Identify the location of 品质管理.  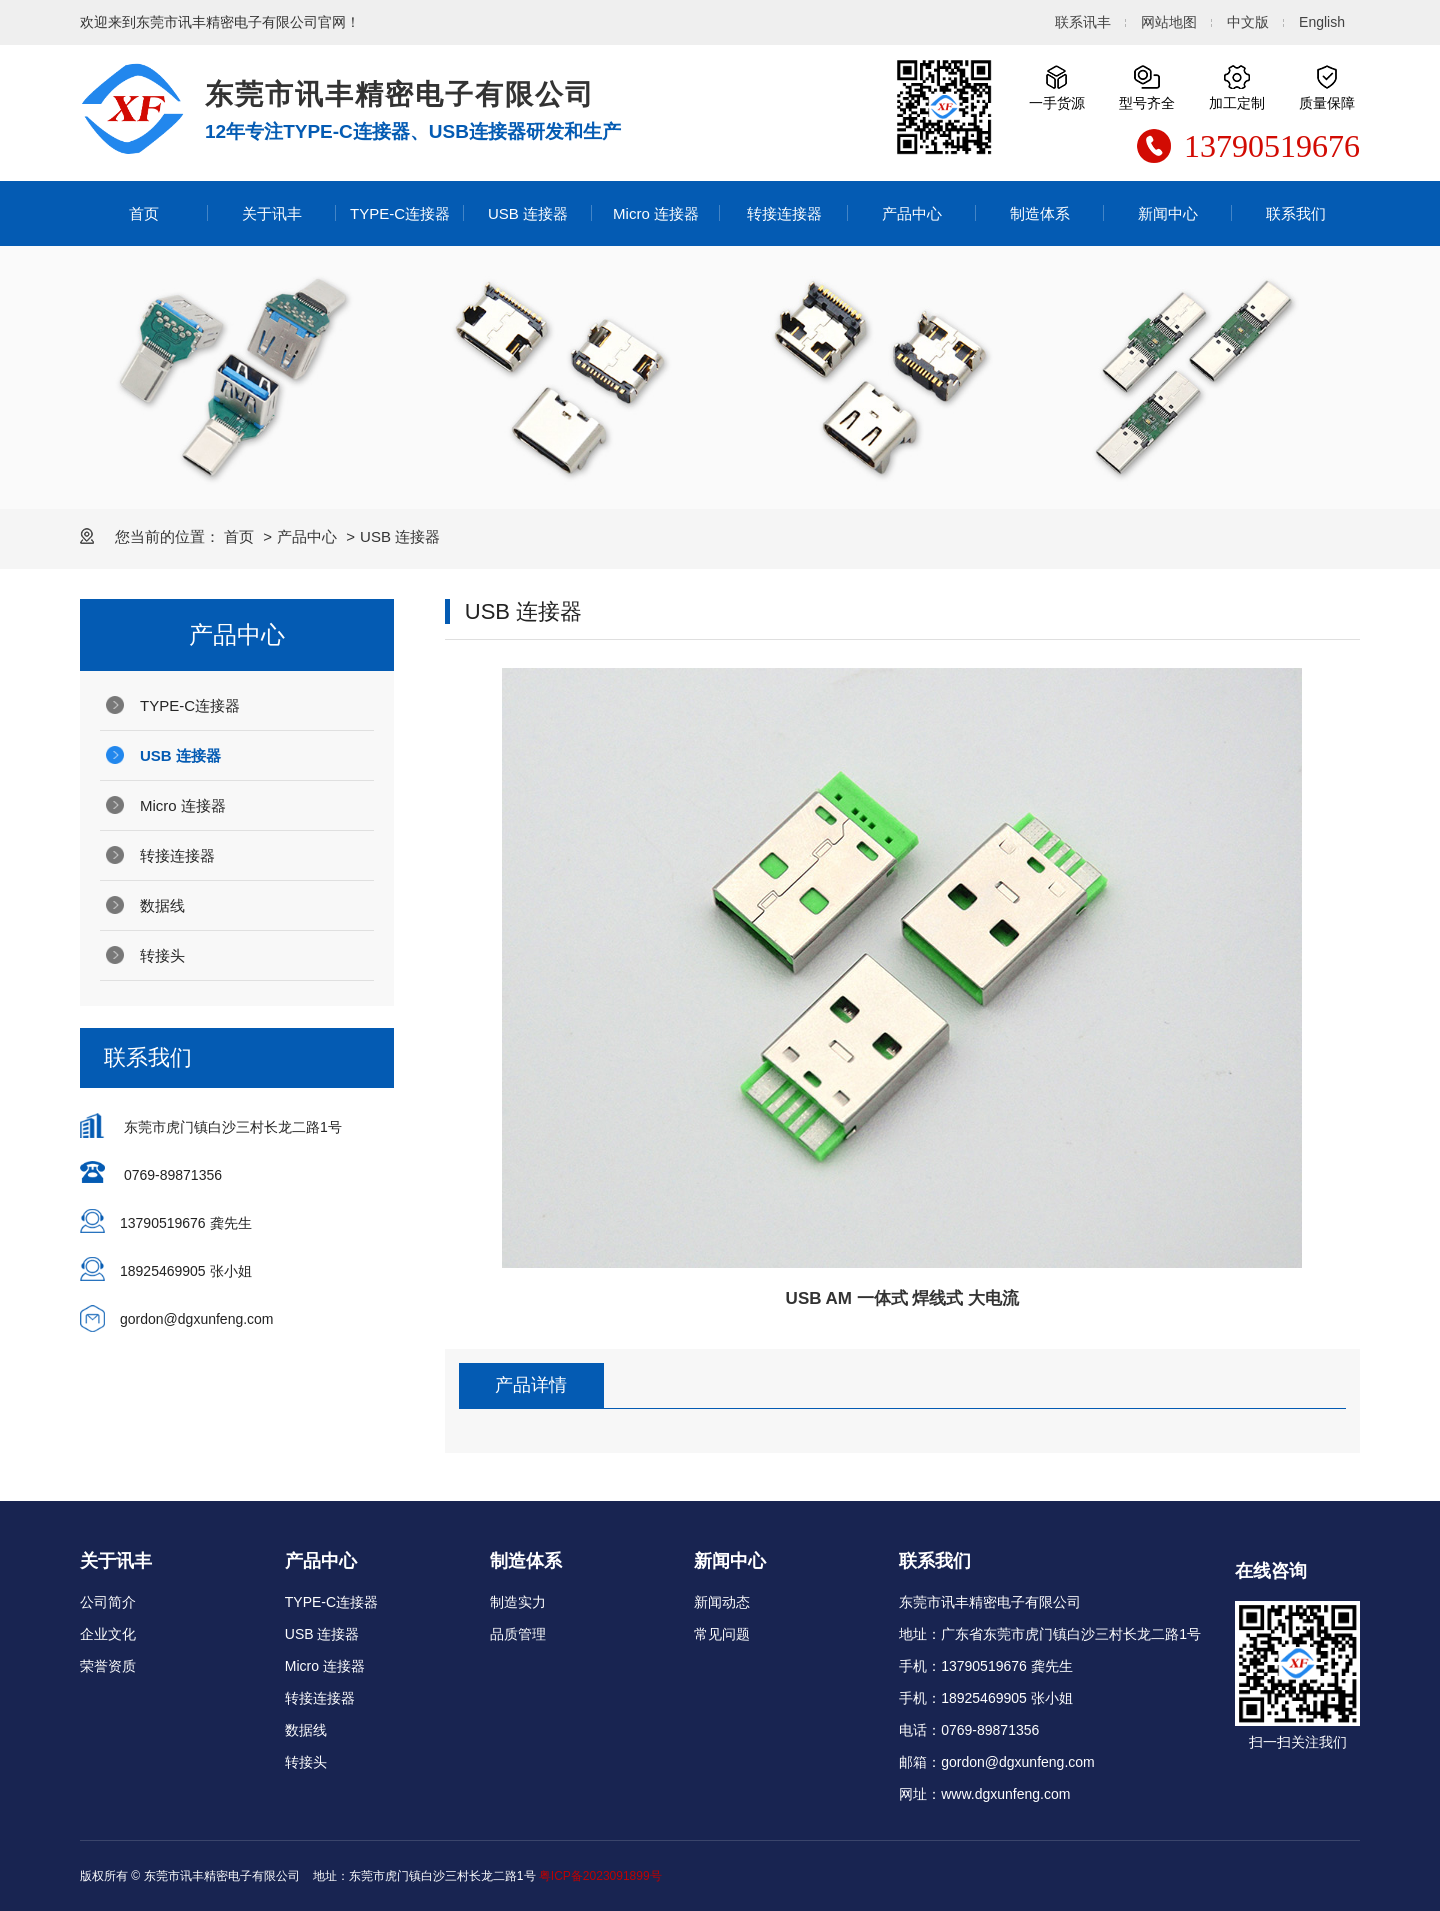
(518, 1634).